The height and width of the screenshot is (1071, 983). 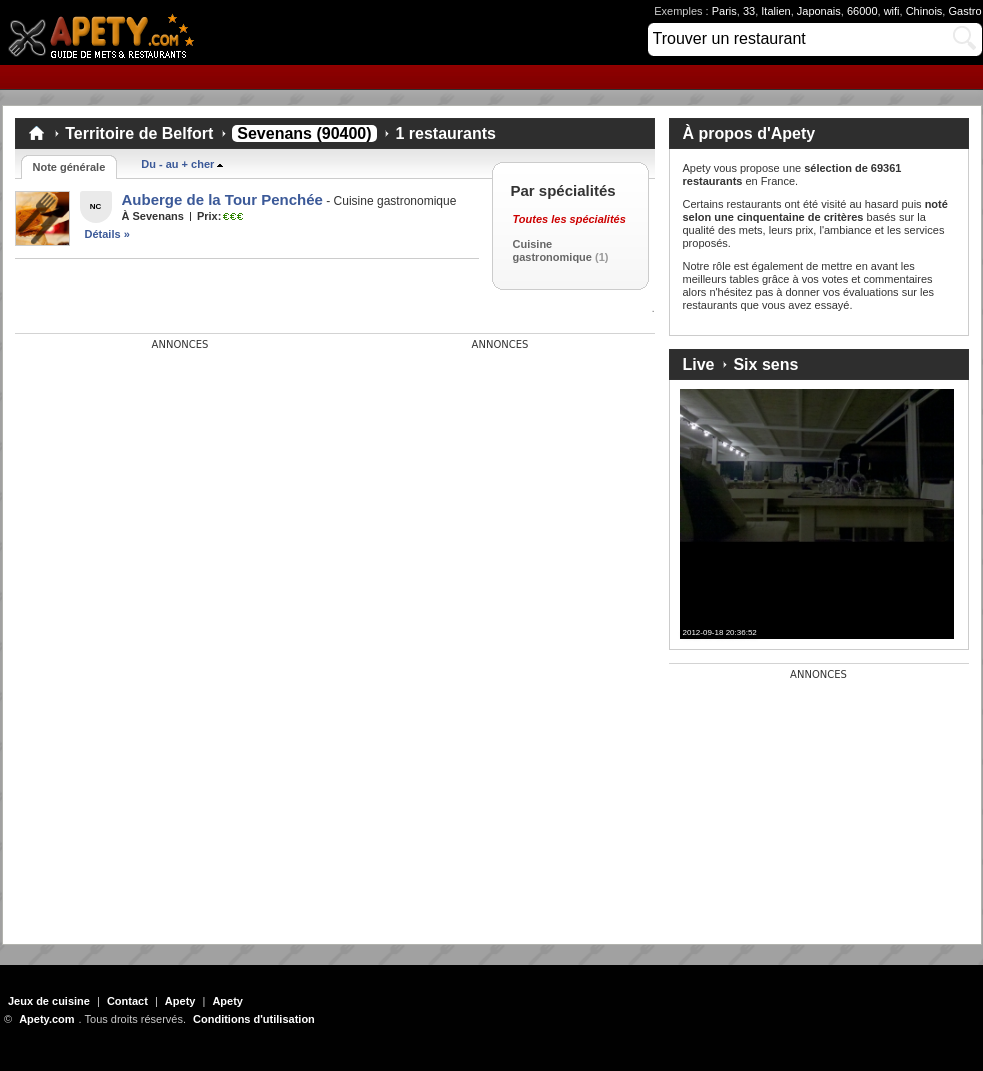 What do you see at coordinates (749, 11) in the screenshot?
I see `33` at bounding box center [749, 11].